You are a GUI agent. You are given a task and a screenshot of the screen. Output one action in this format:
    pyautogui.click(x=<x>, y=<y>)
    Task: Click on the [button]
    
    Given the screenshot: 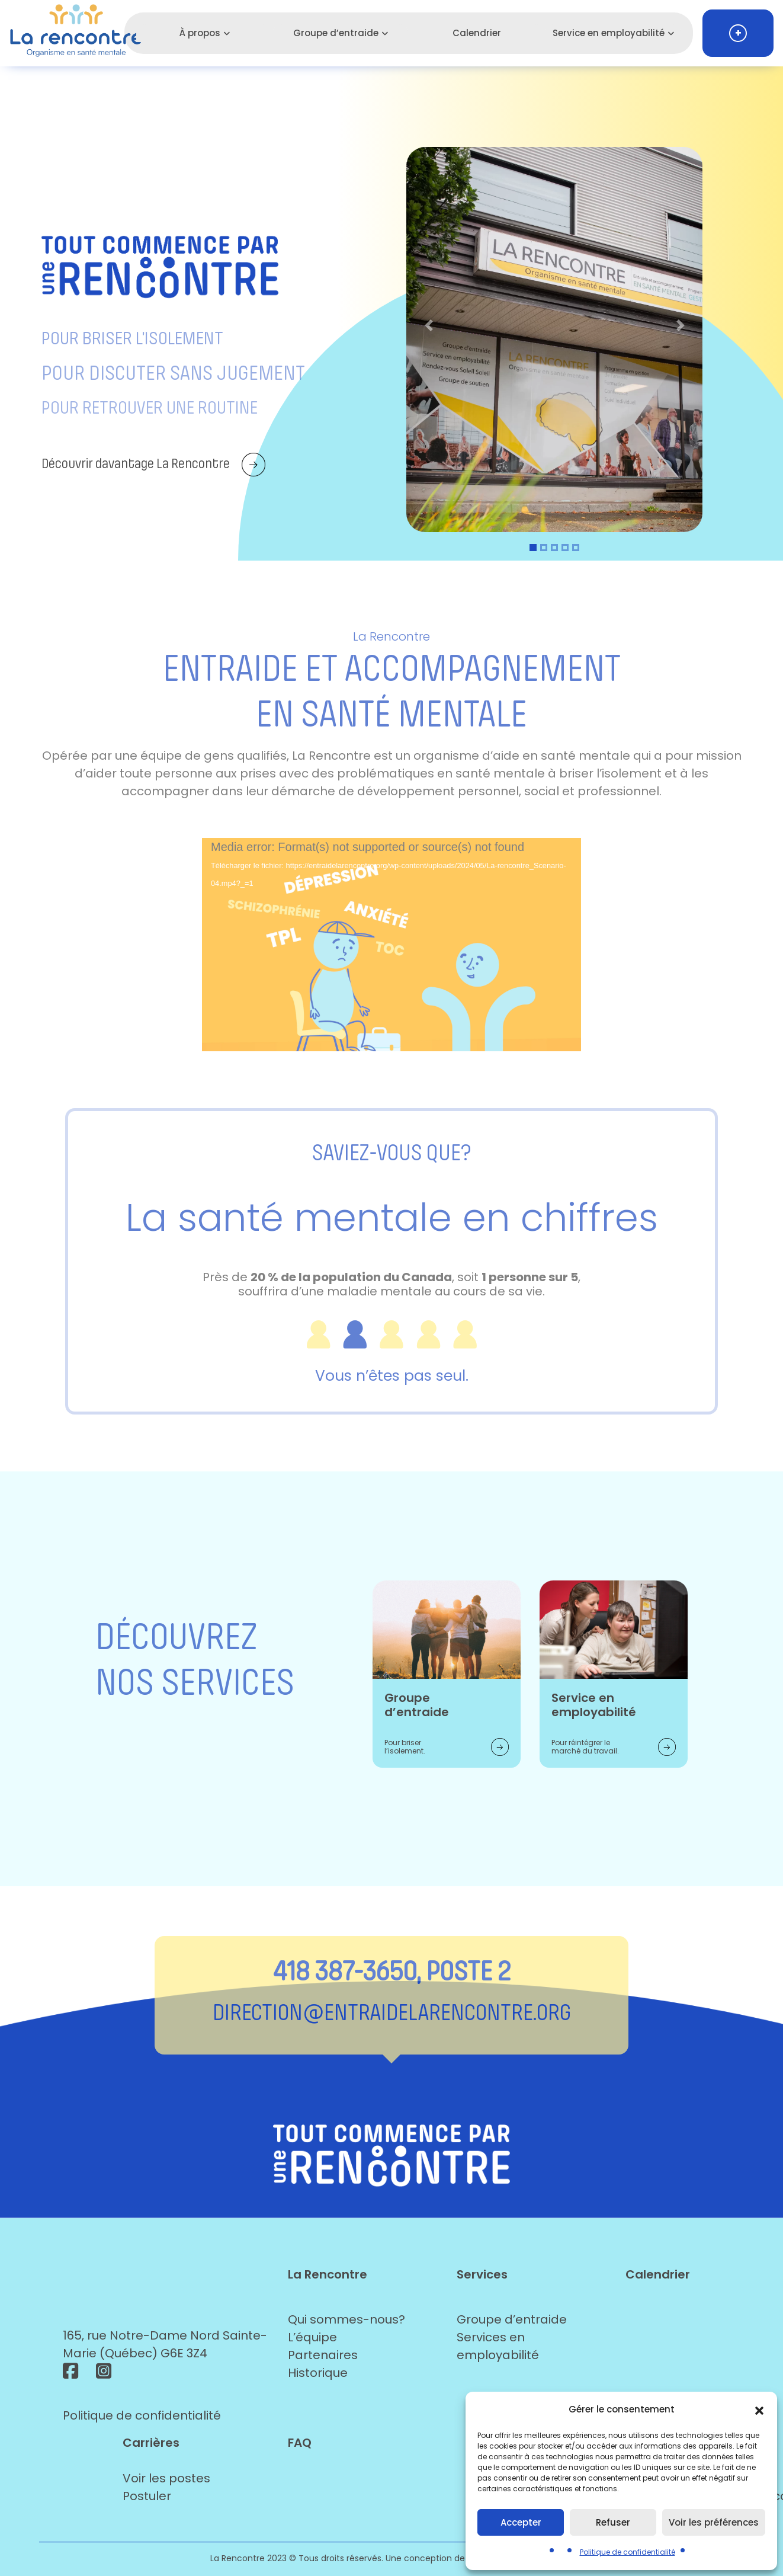 What is the action you would take?
    pyautogui.click(x=759, y=2409)
    